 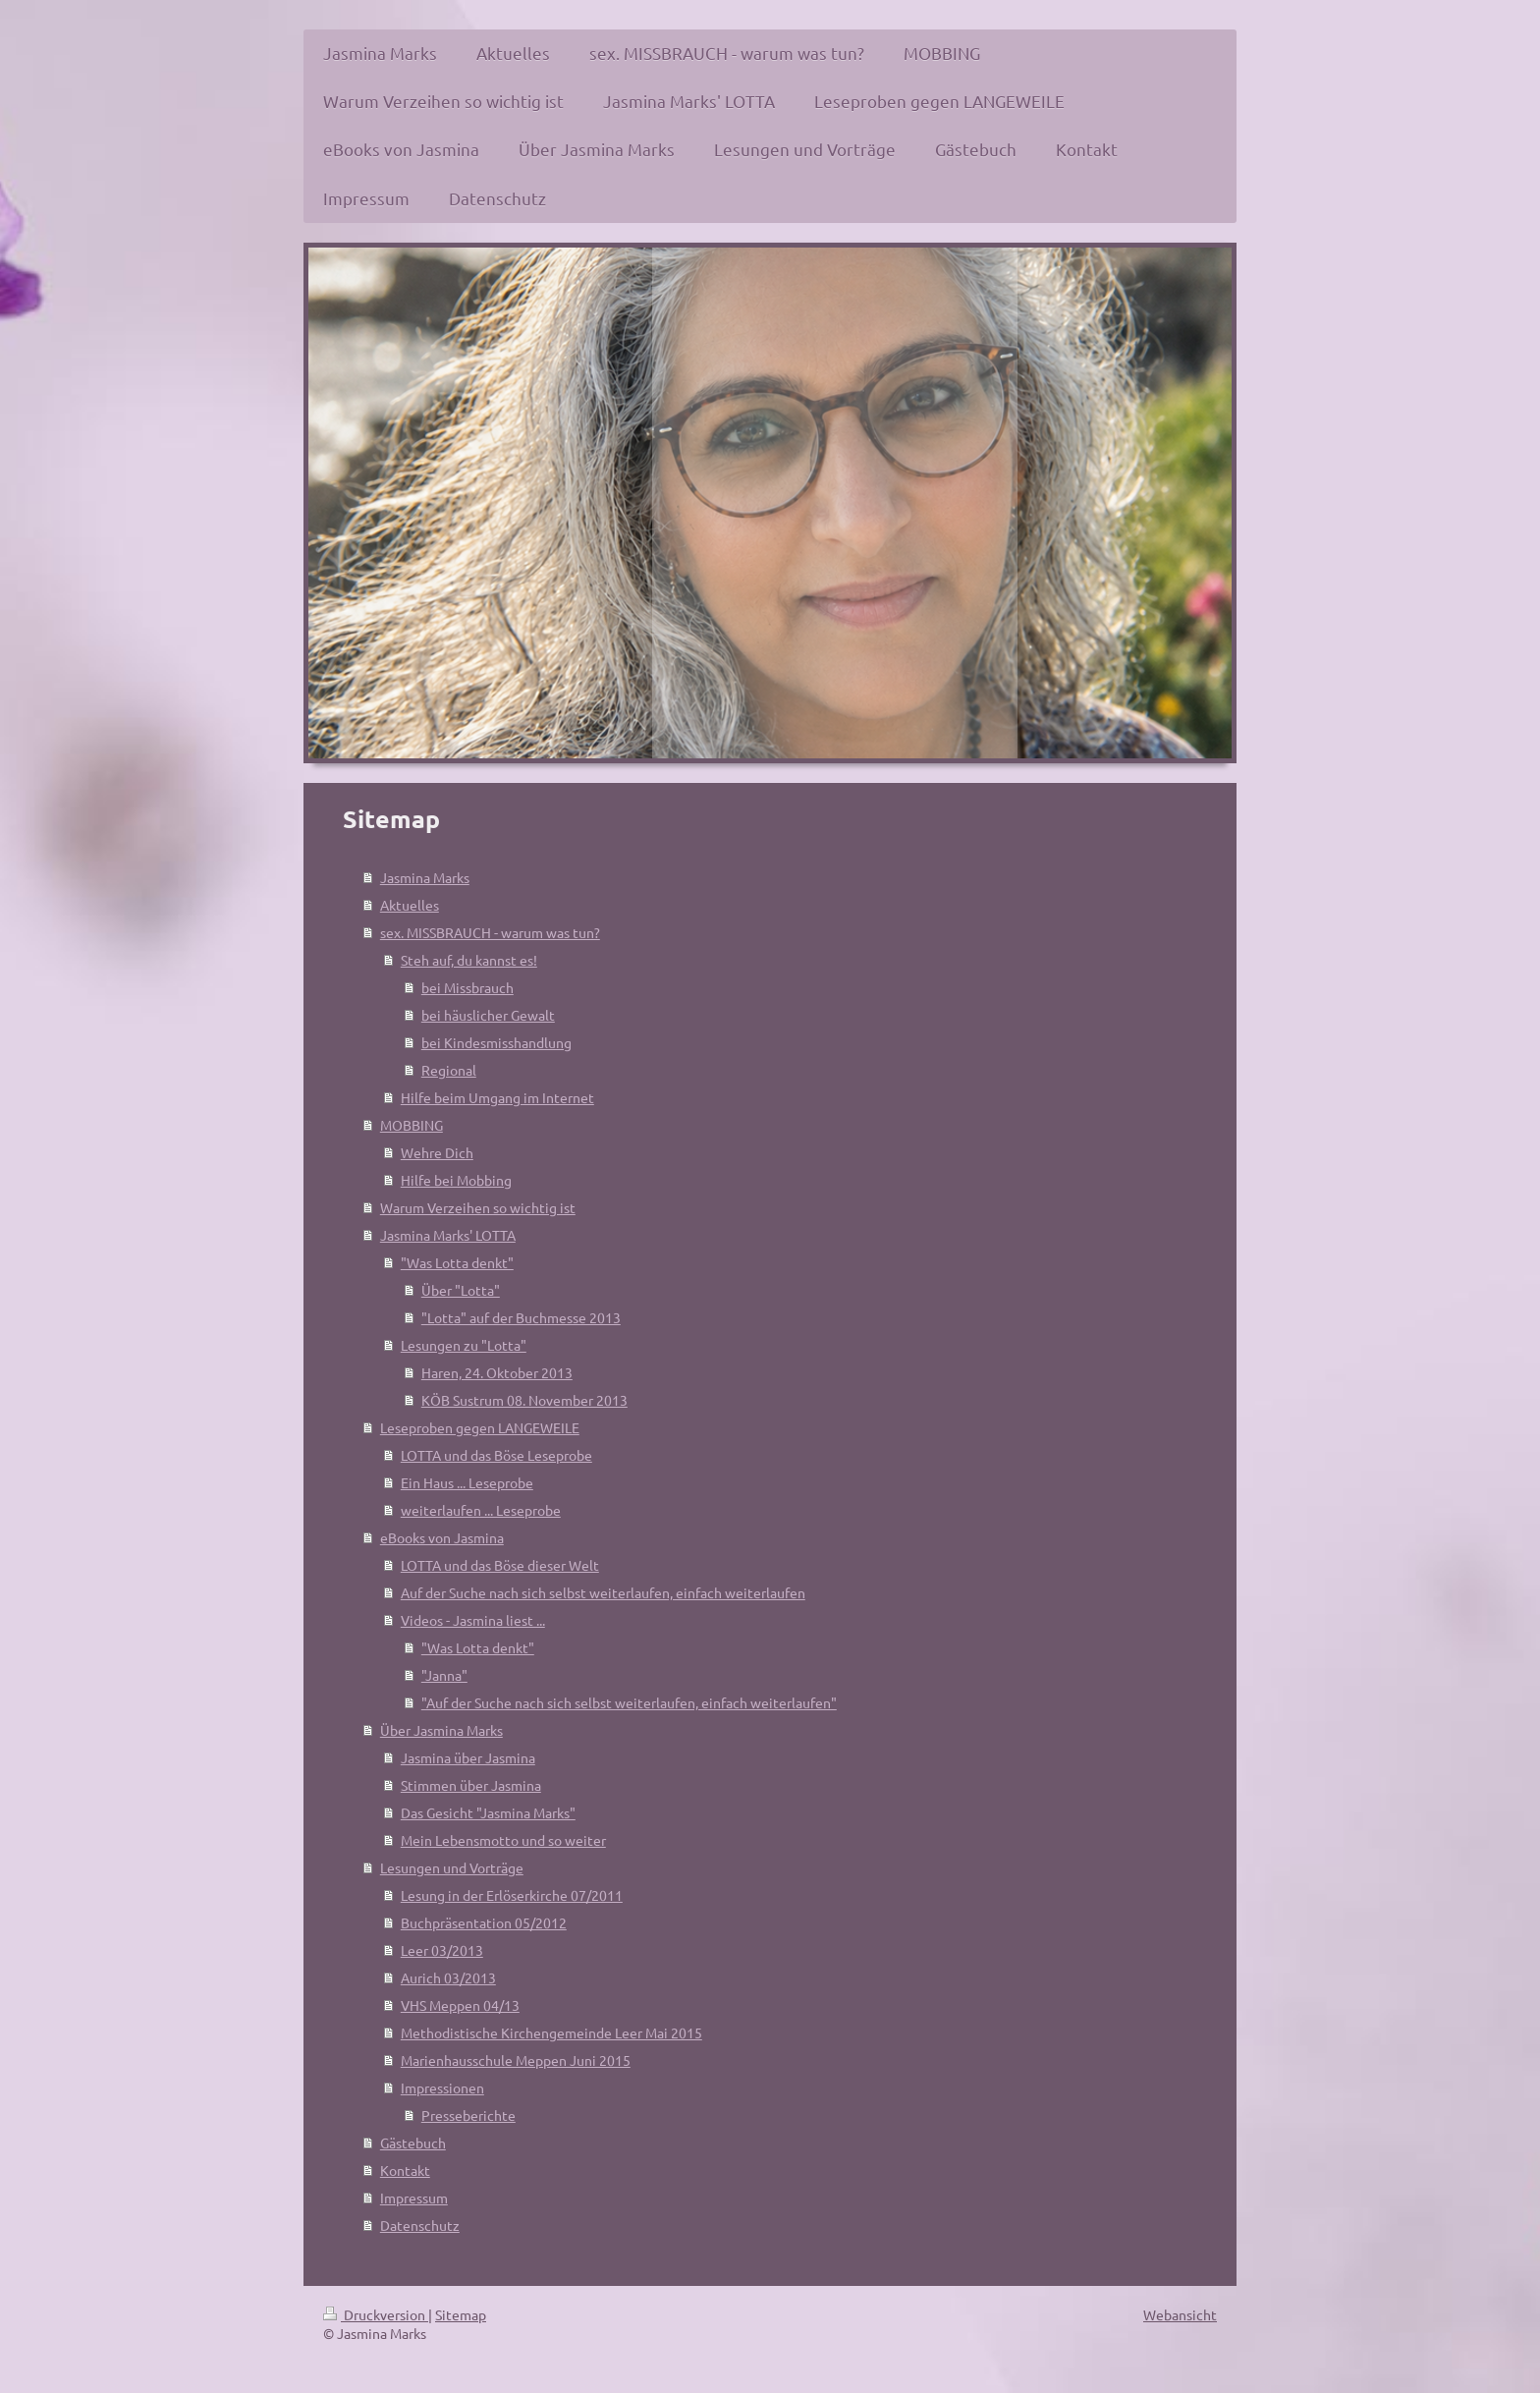 I want to click on Über "Lotta", so click(x=460, y=1290).